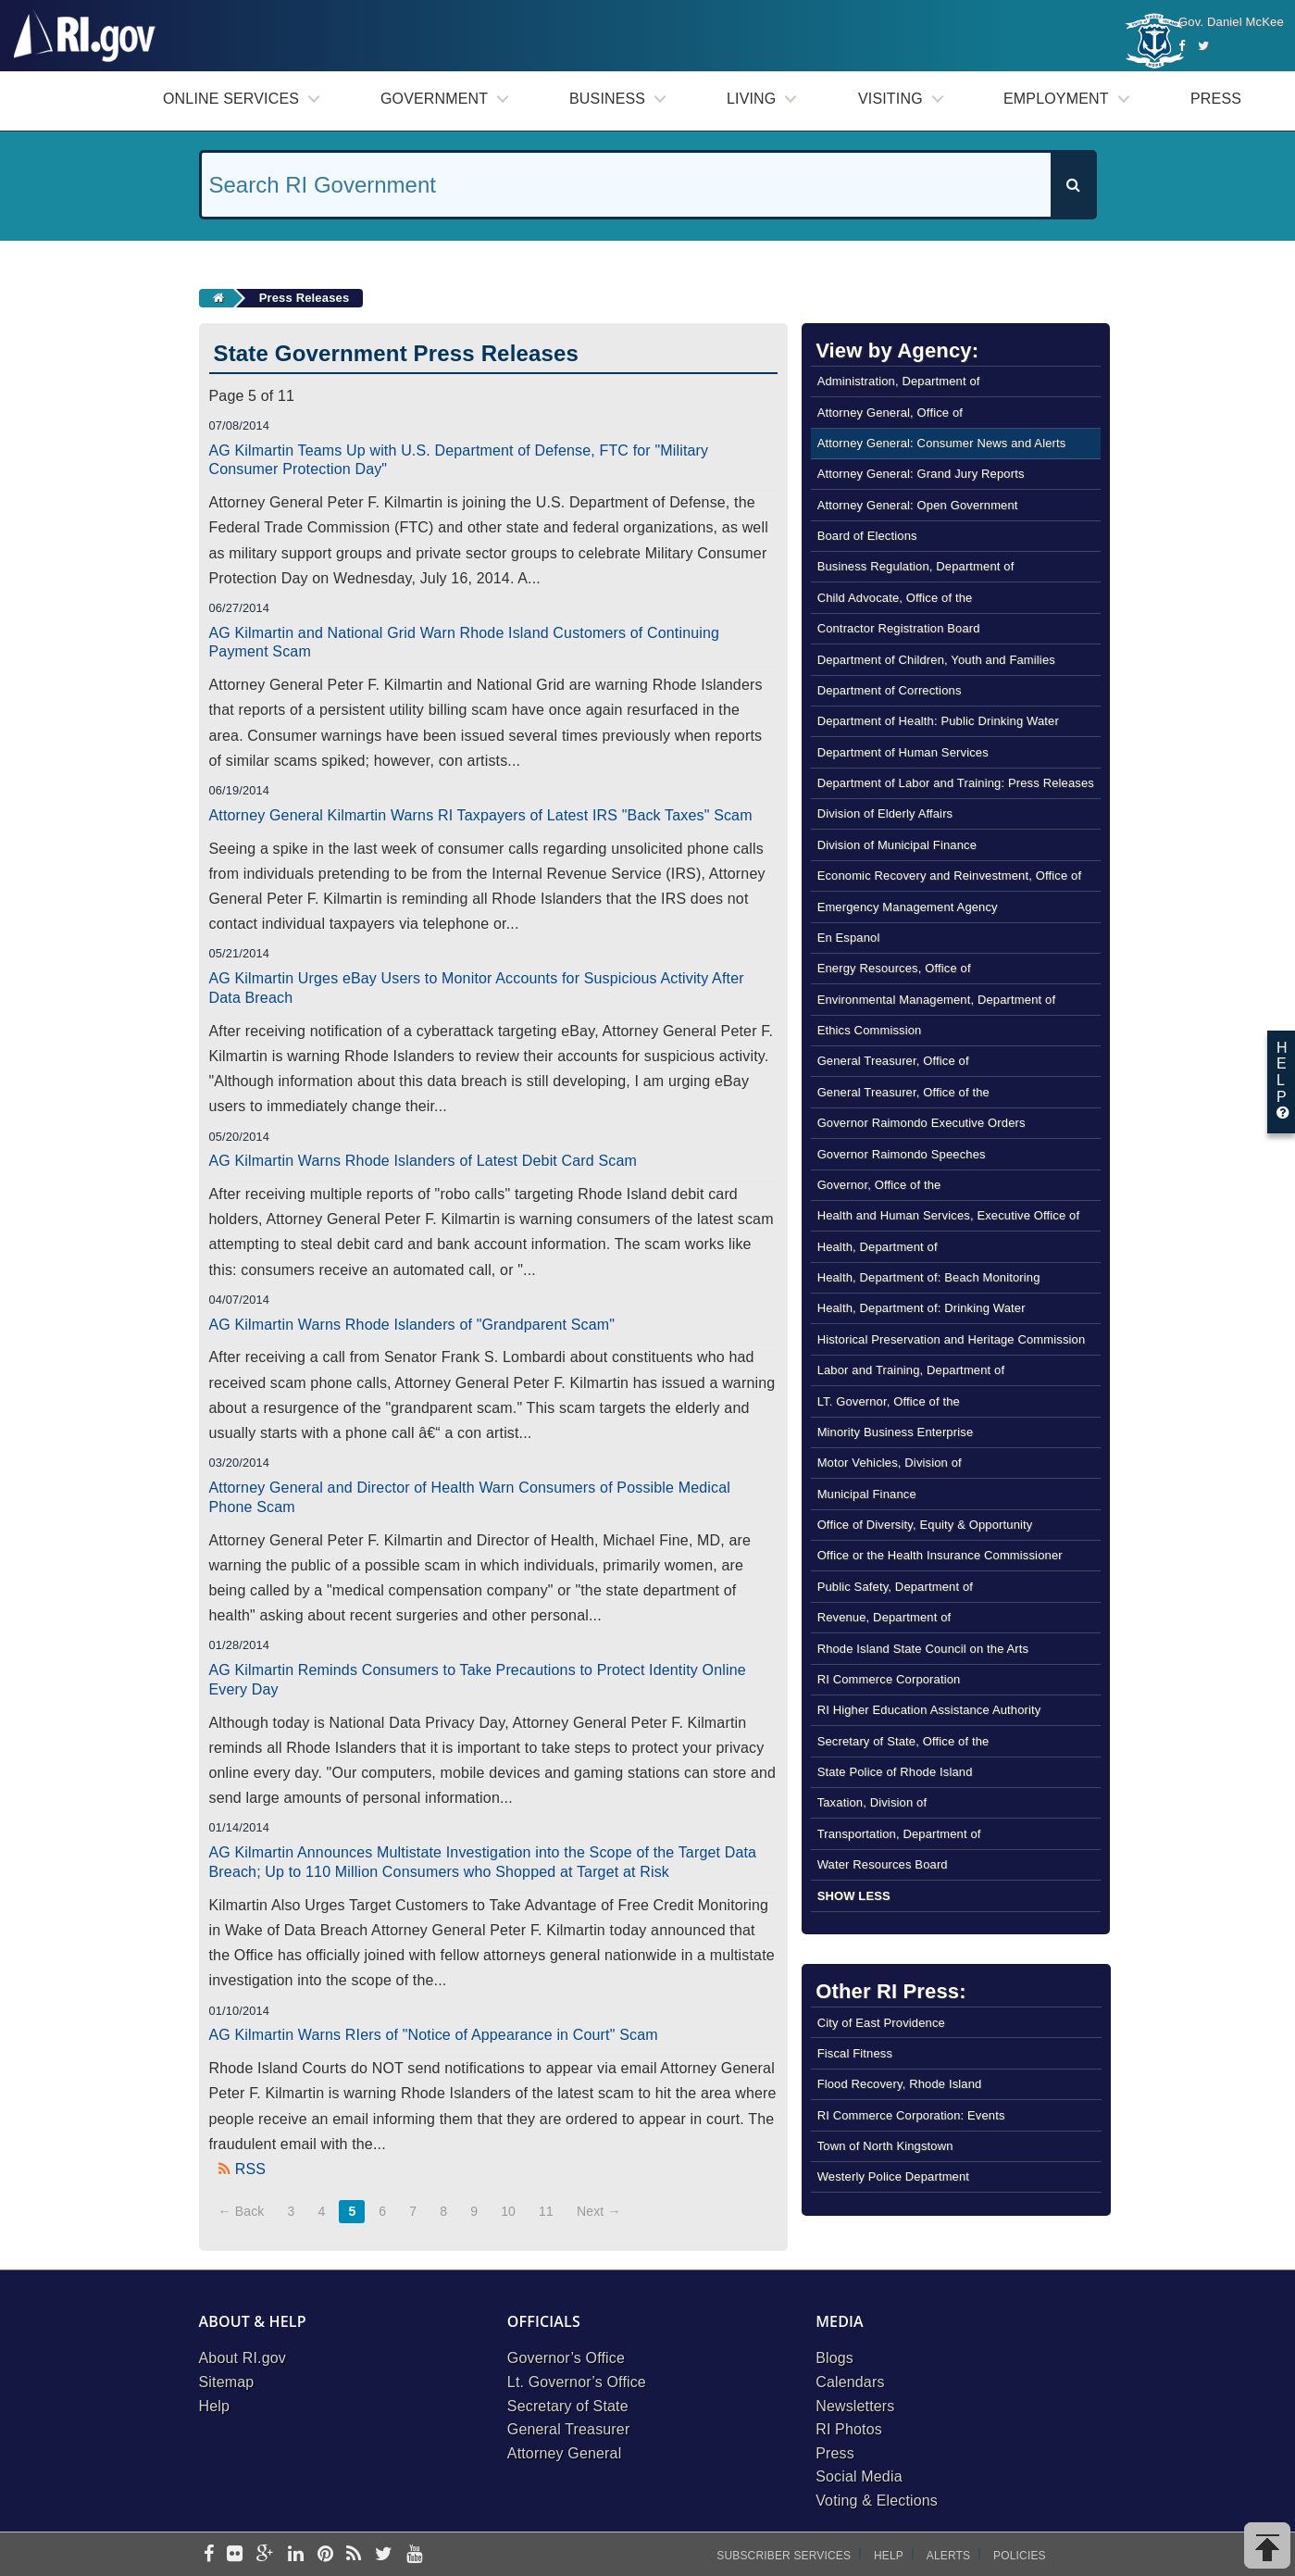  Describe the element at coordinates (783, 2555) in the screenshot. I see `Subscriber Services` at that location.